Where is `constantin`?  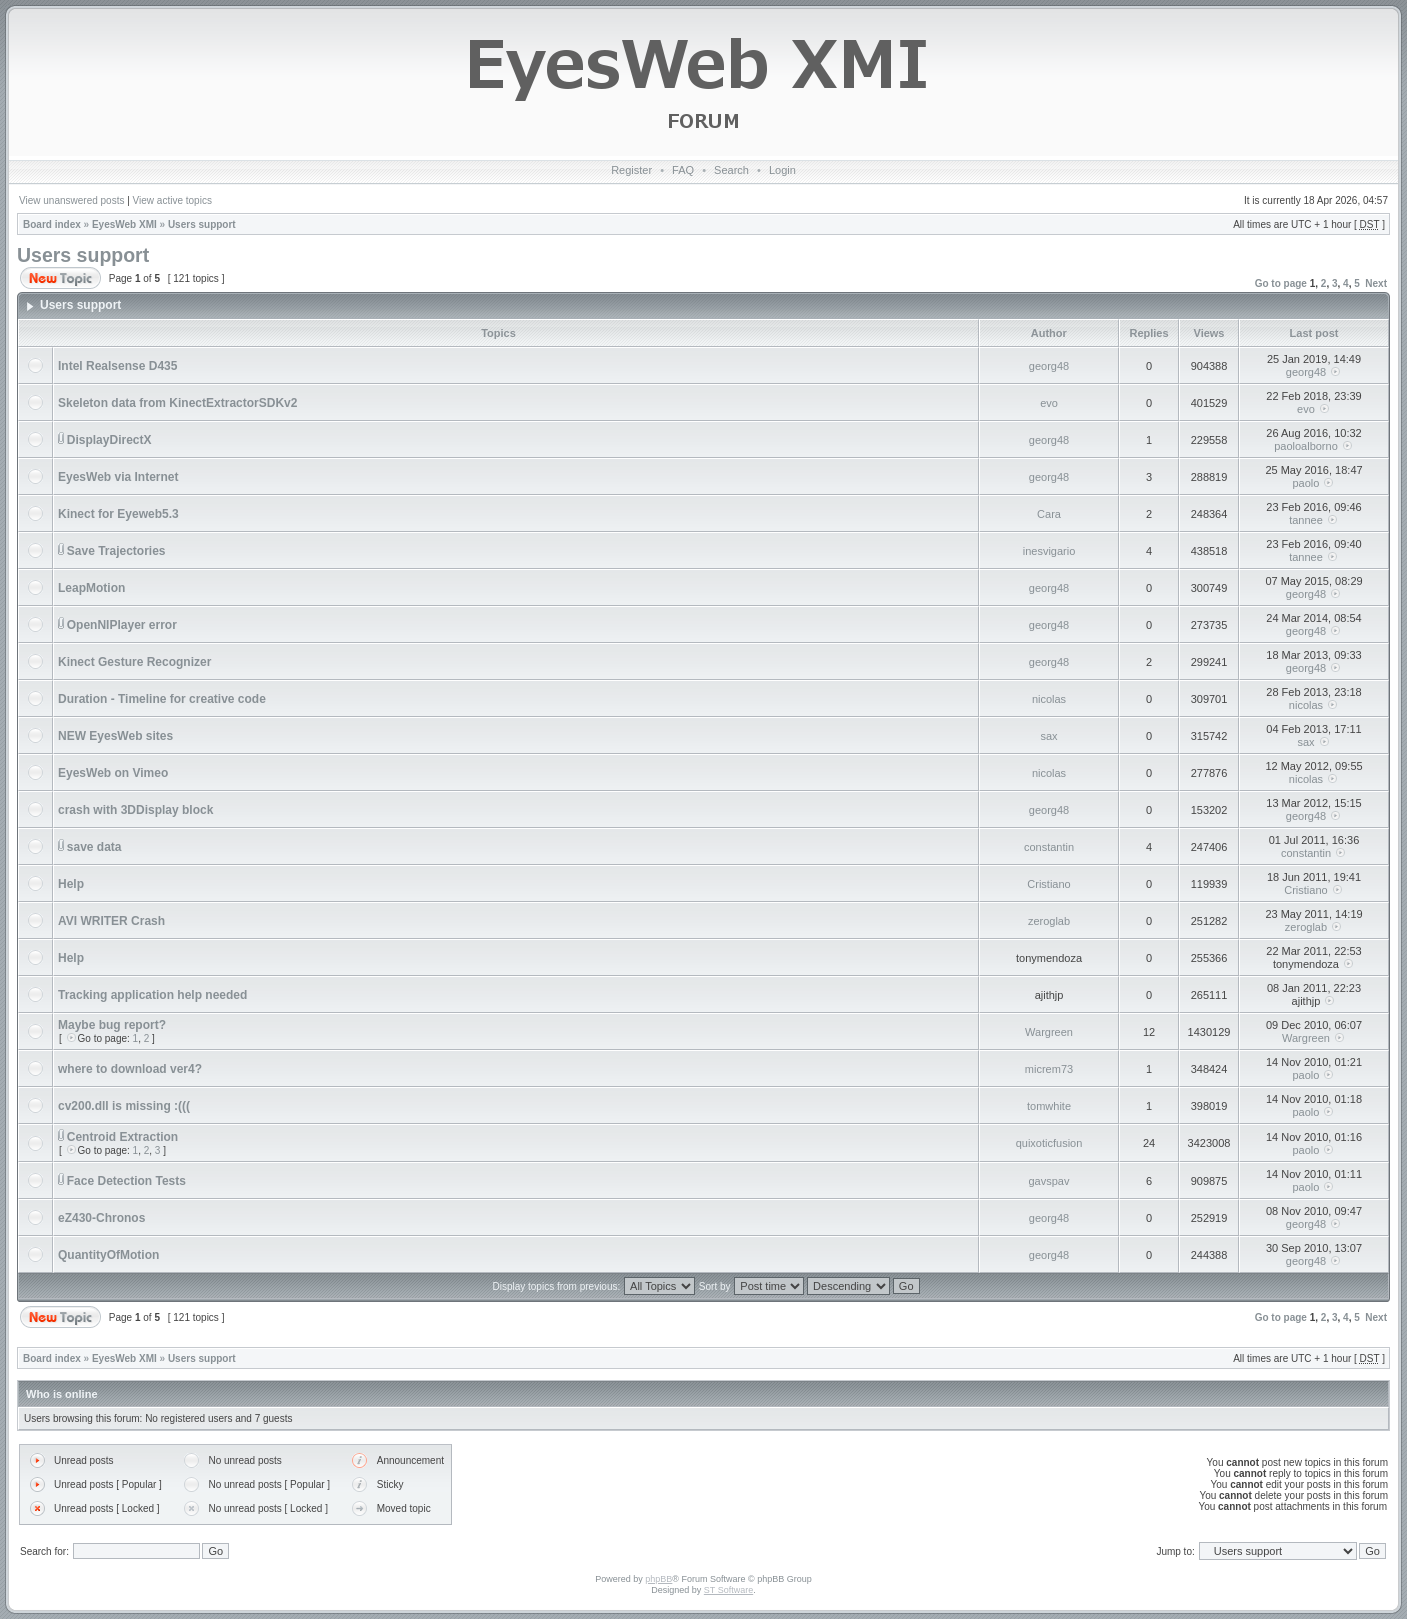
constantin is located at coordinates (1049, 847).